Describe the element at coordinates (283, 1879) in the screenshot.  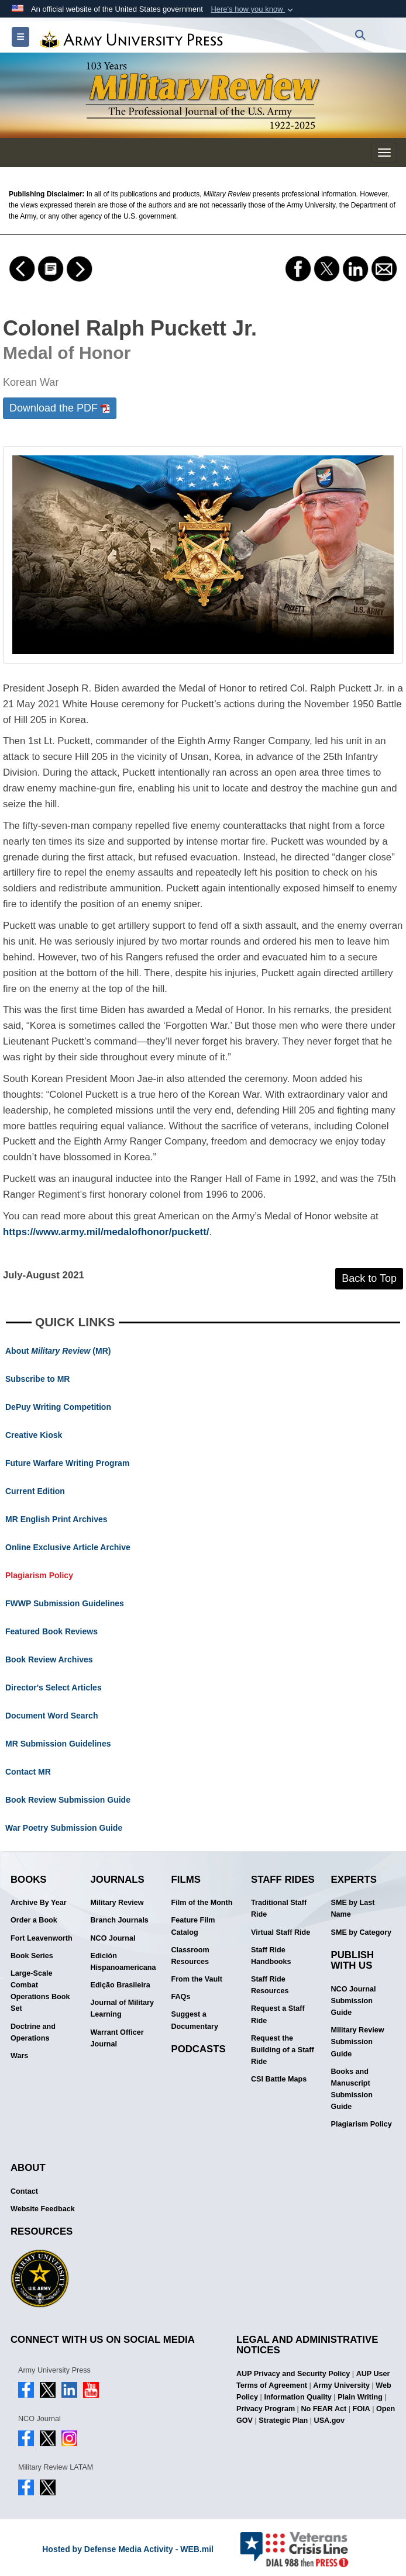
I see `Staff Rides` at that location.